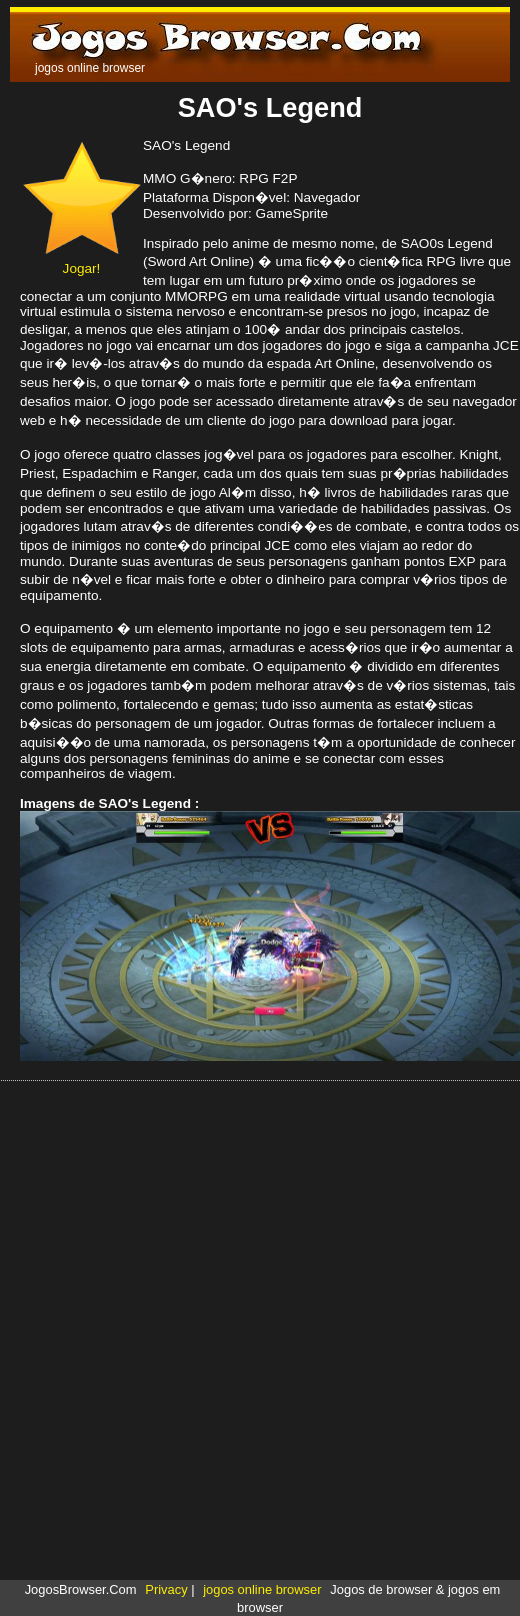 The image size is (520, 1616). I want to click on Privacy, so click(166, 1589).